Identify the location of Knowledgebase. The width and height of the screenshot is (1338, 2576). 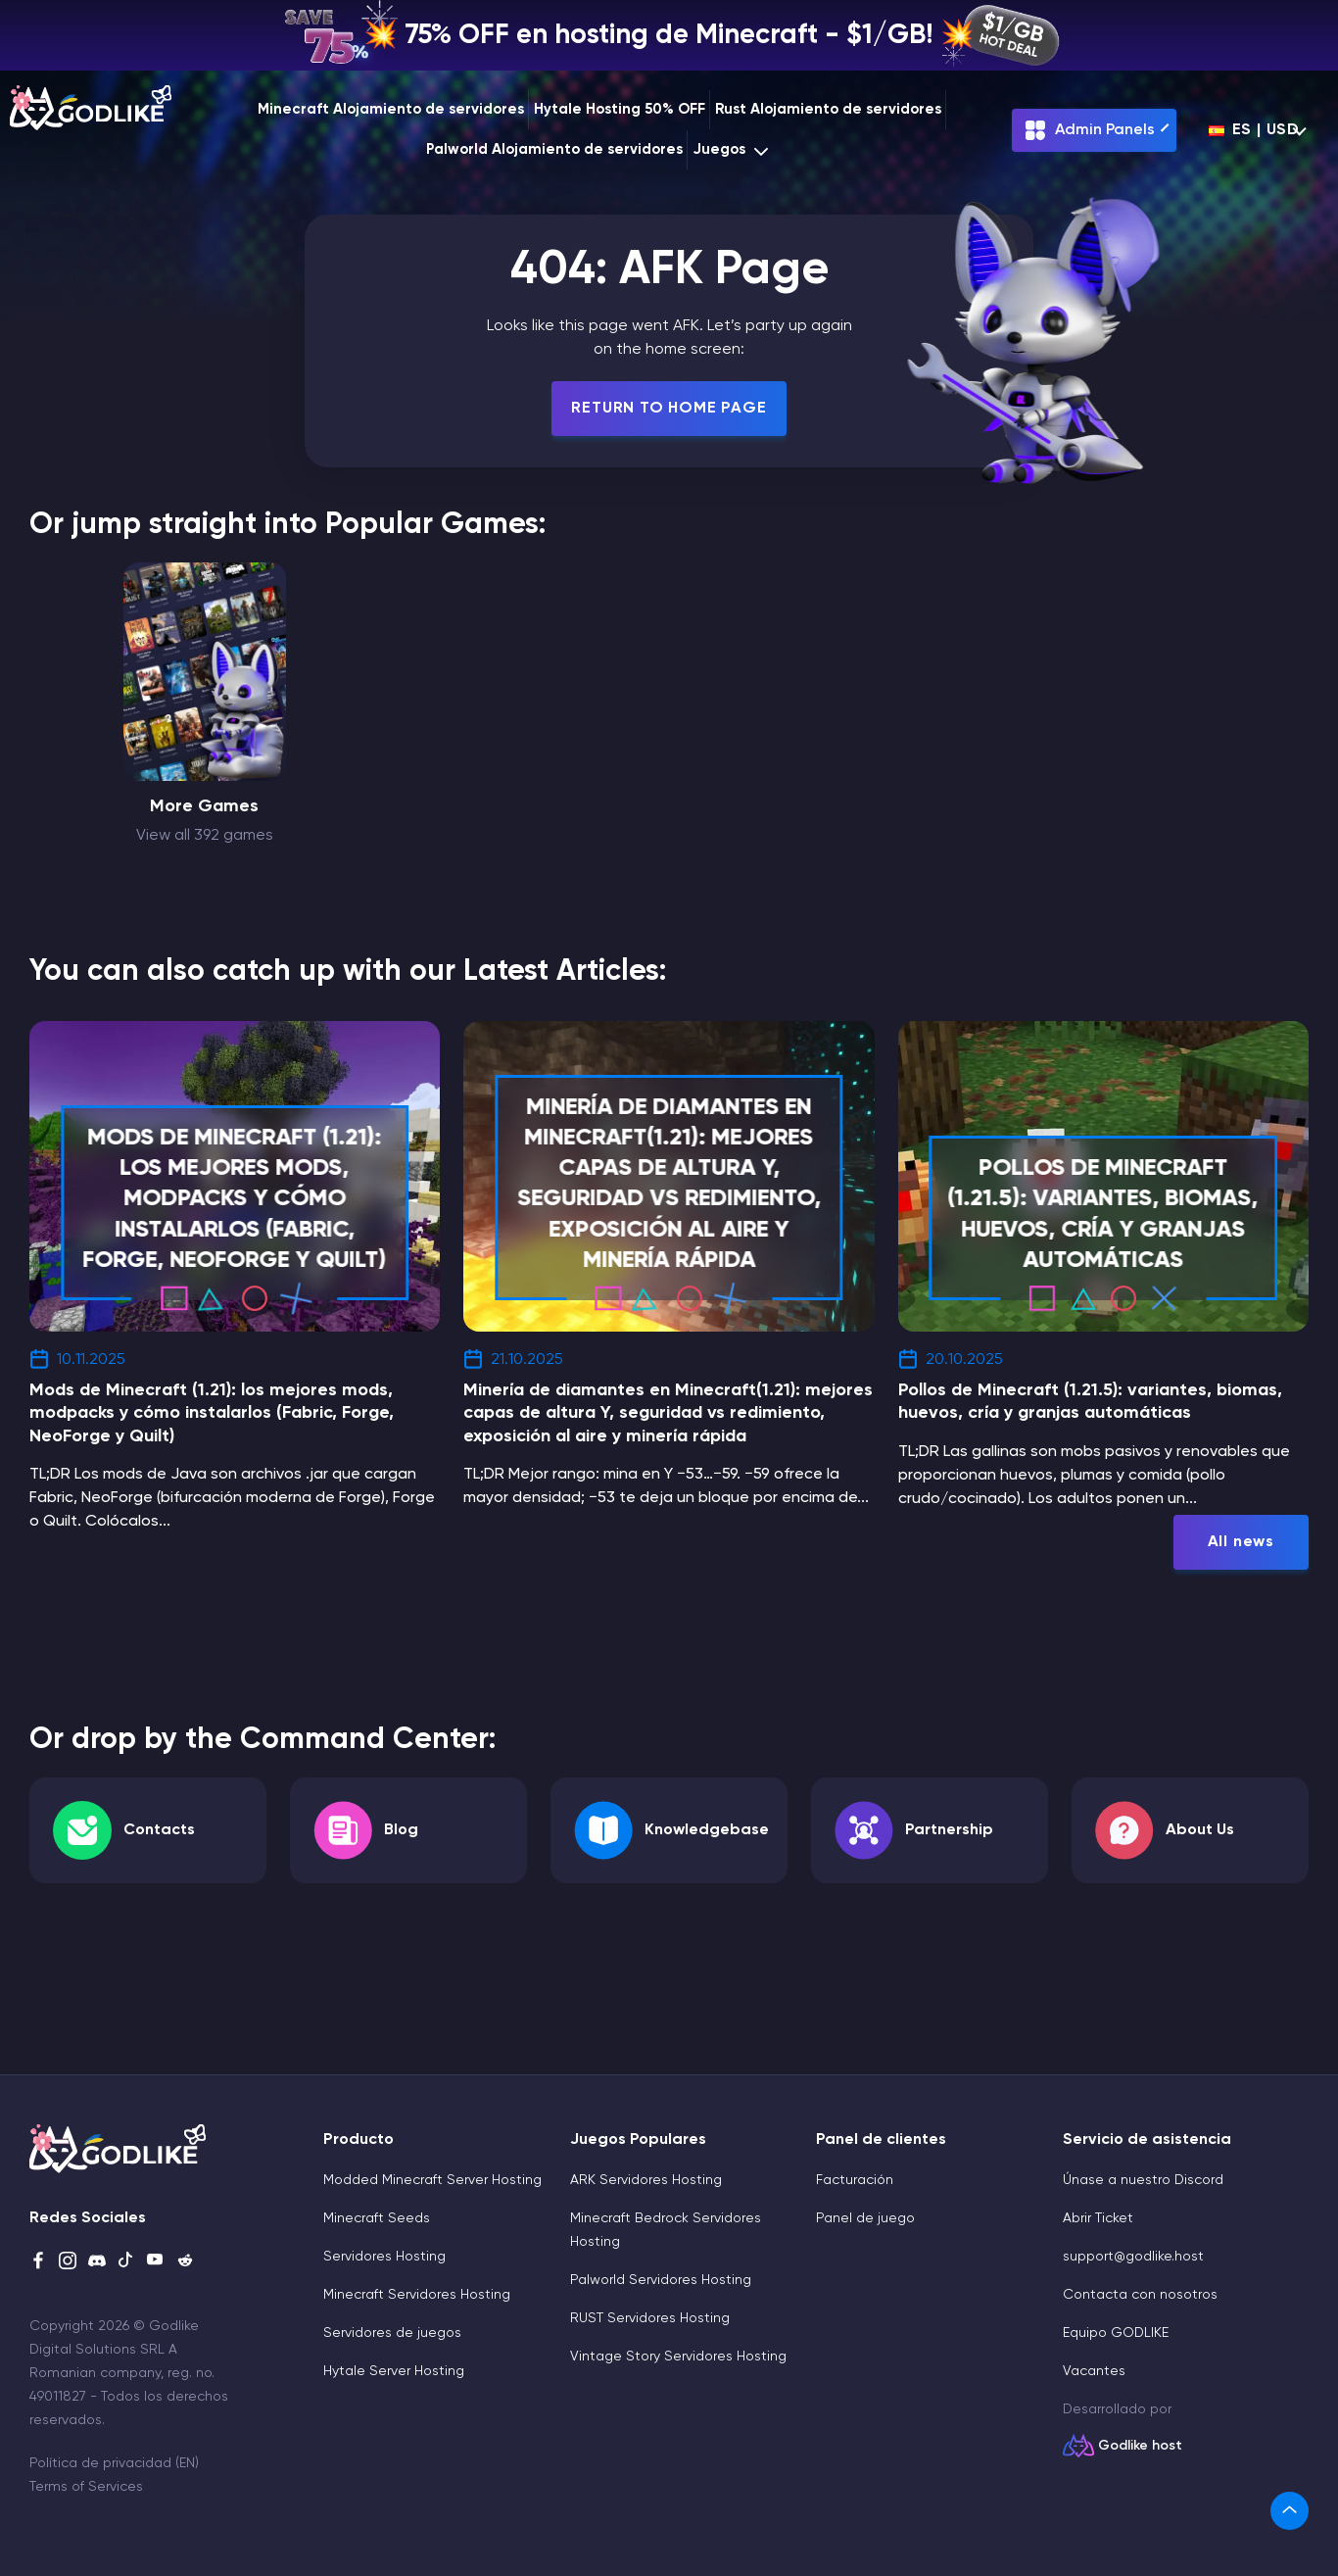
(707, 1830).